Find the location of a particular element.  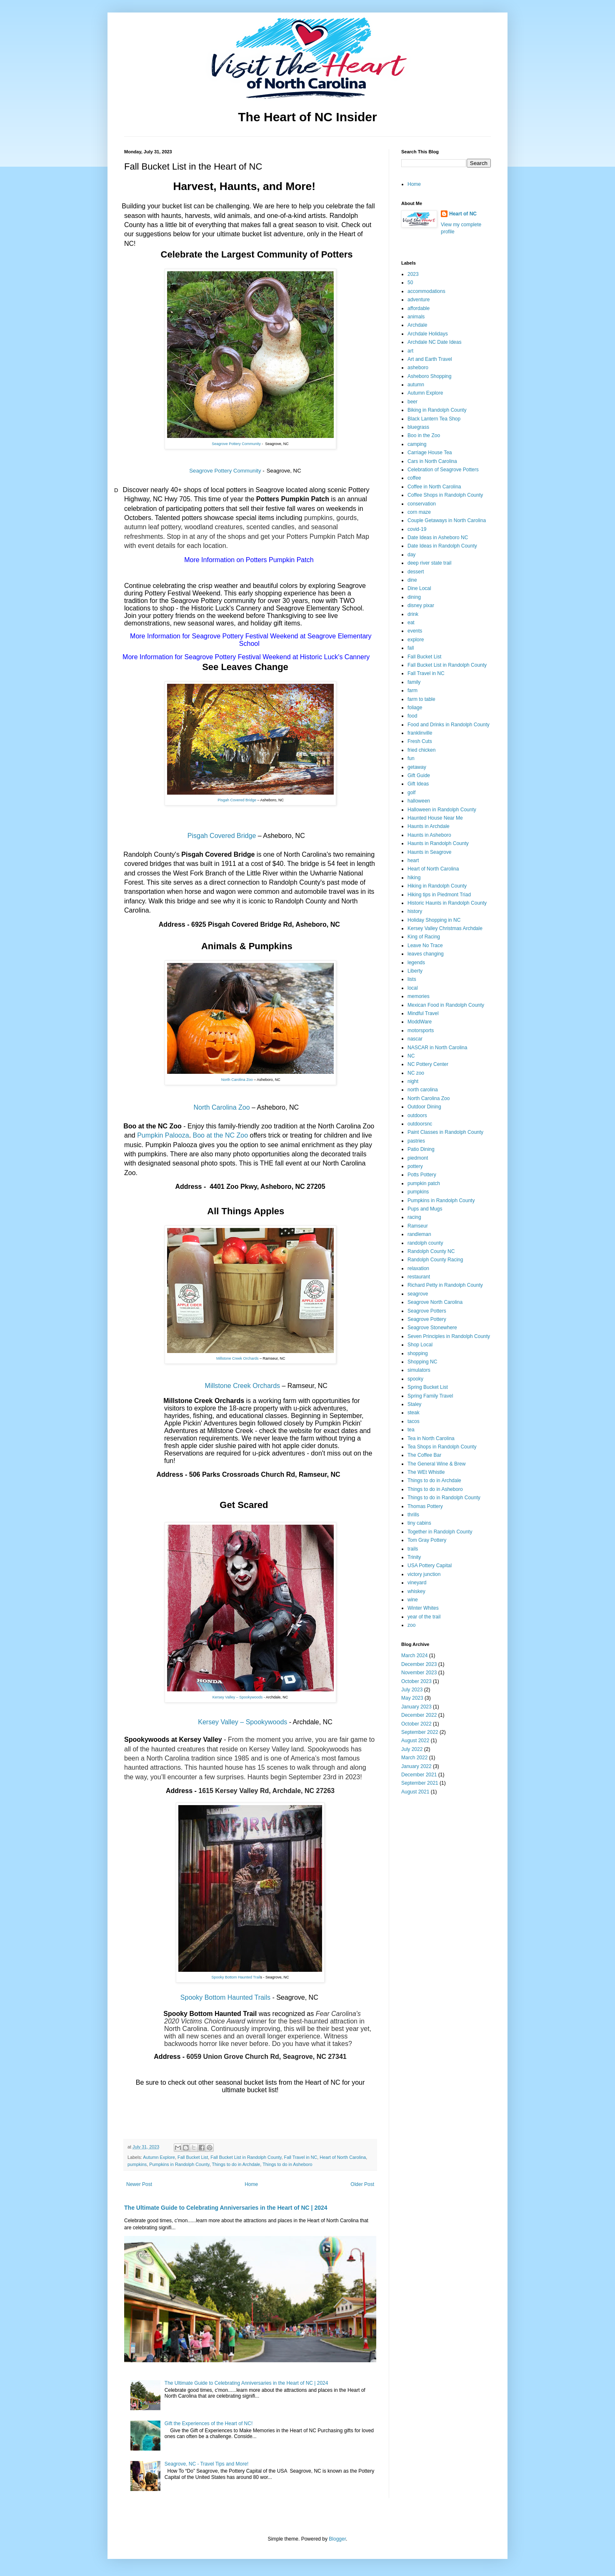

Haunts in Asheboro is located at coordinates (429, 835).